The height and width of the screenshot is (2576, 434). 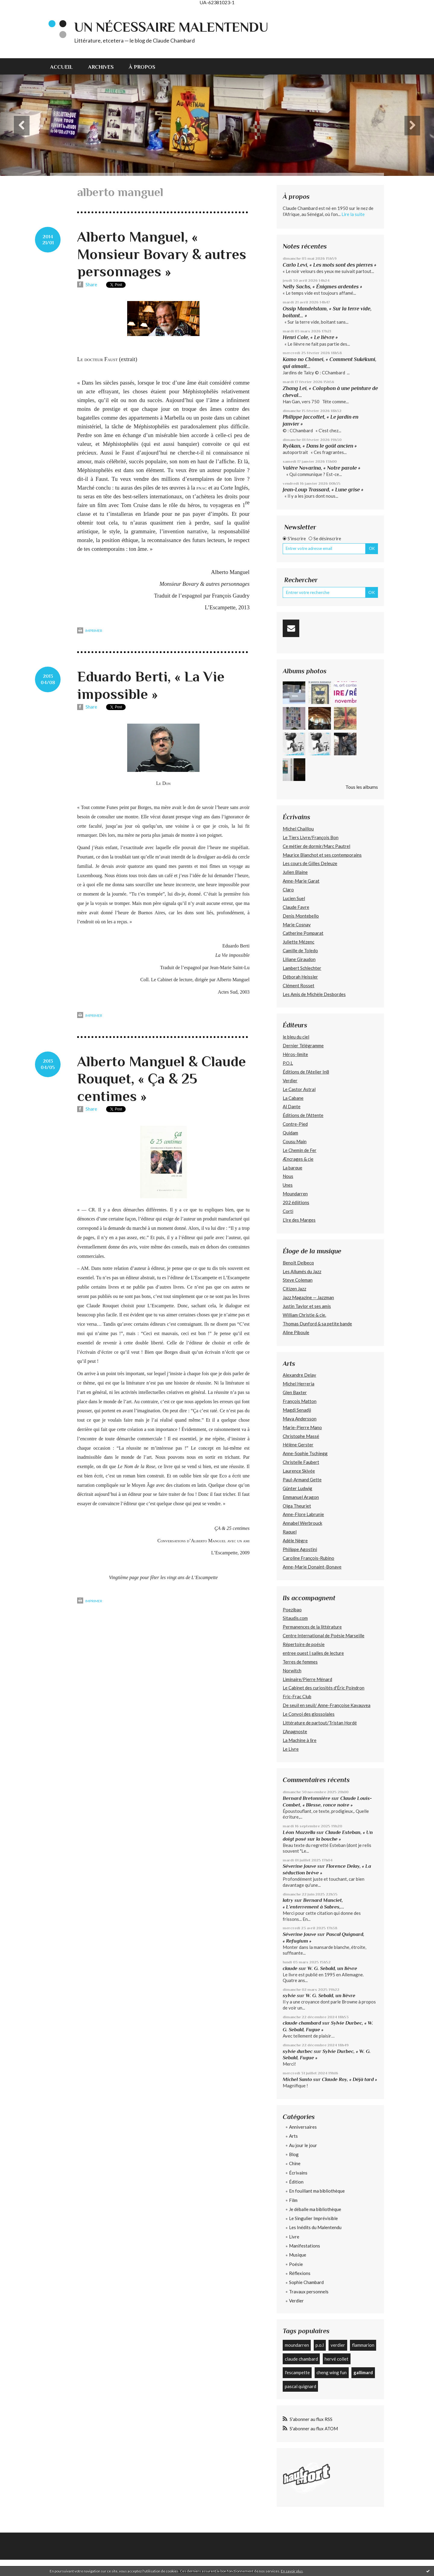 I want to click on En fouillant ma bibliothèque, so click(x=317, y=2191).